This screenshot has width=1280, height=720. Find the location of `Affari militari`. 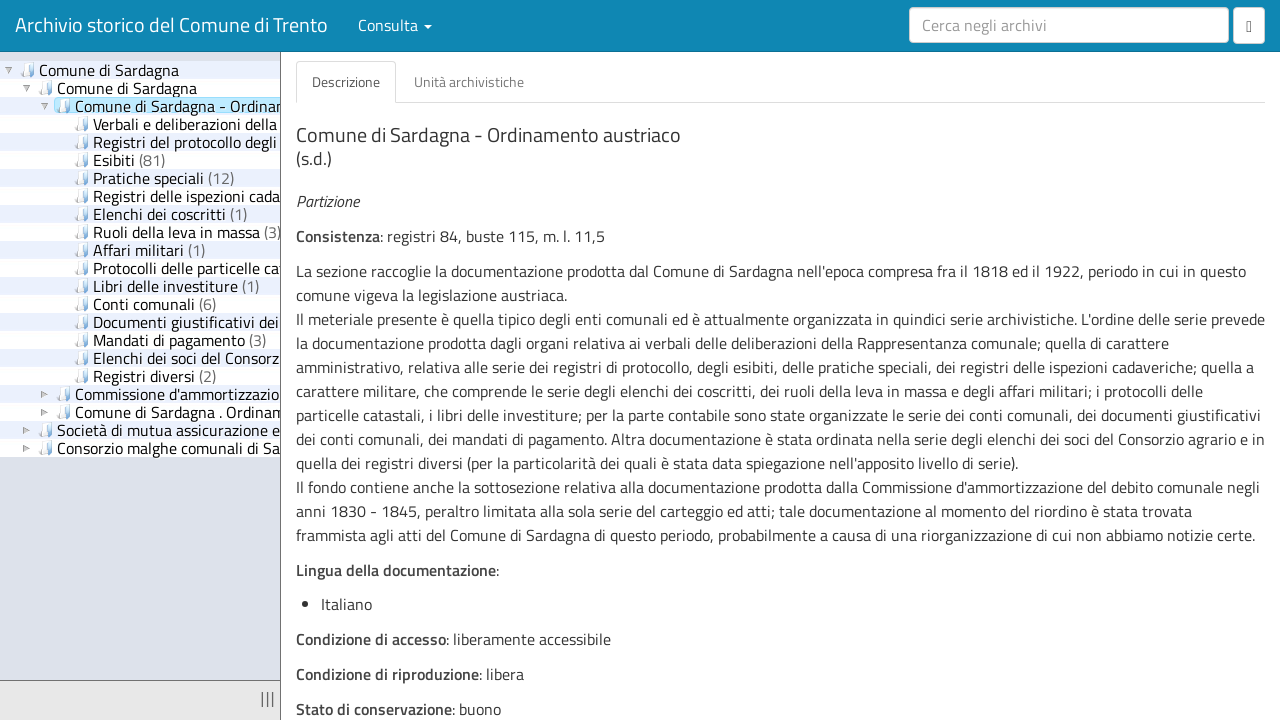

Affari militari is located at coordinates (139, 249).